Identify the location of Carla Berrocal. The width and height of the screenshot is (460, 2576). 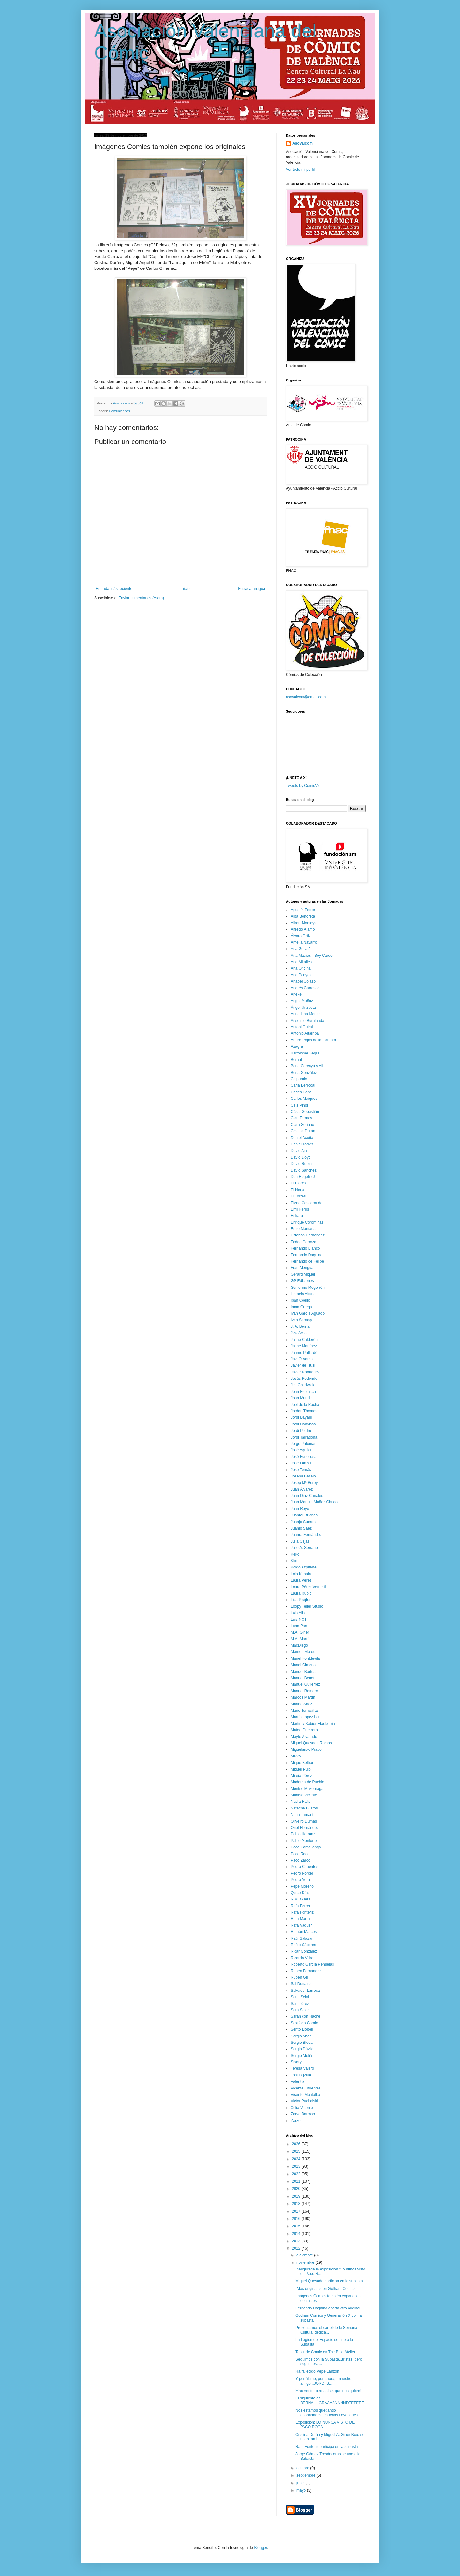
(303, 1085).